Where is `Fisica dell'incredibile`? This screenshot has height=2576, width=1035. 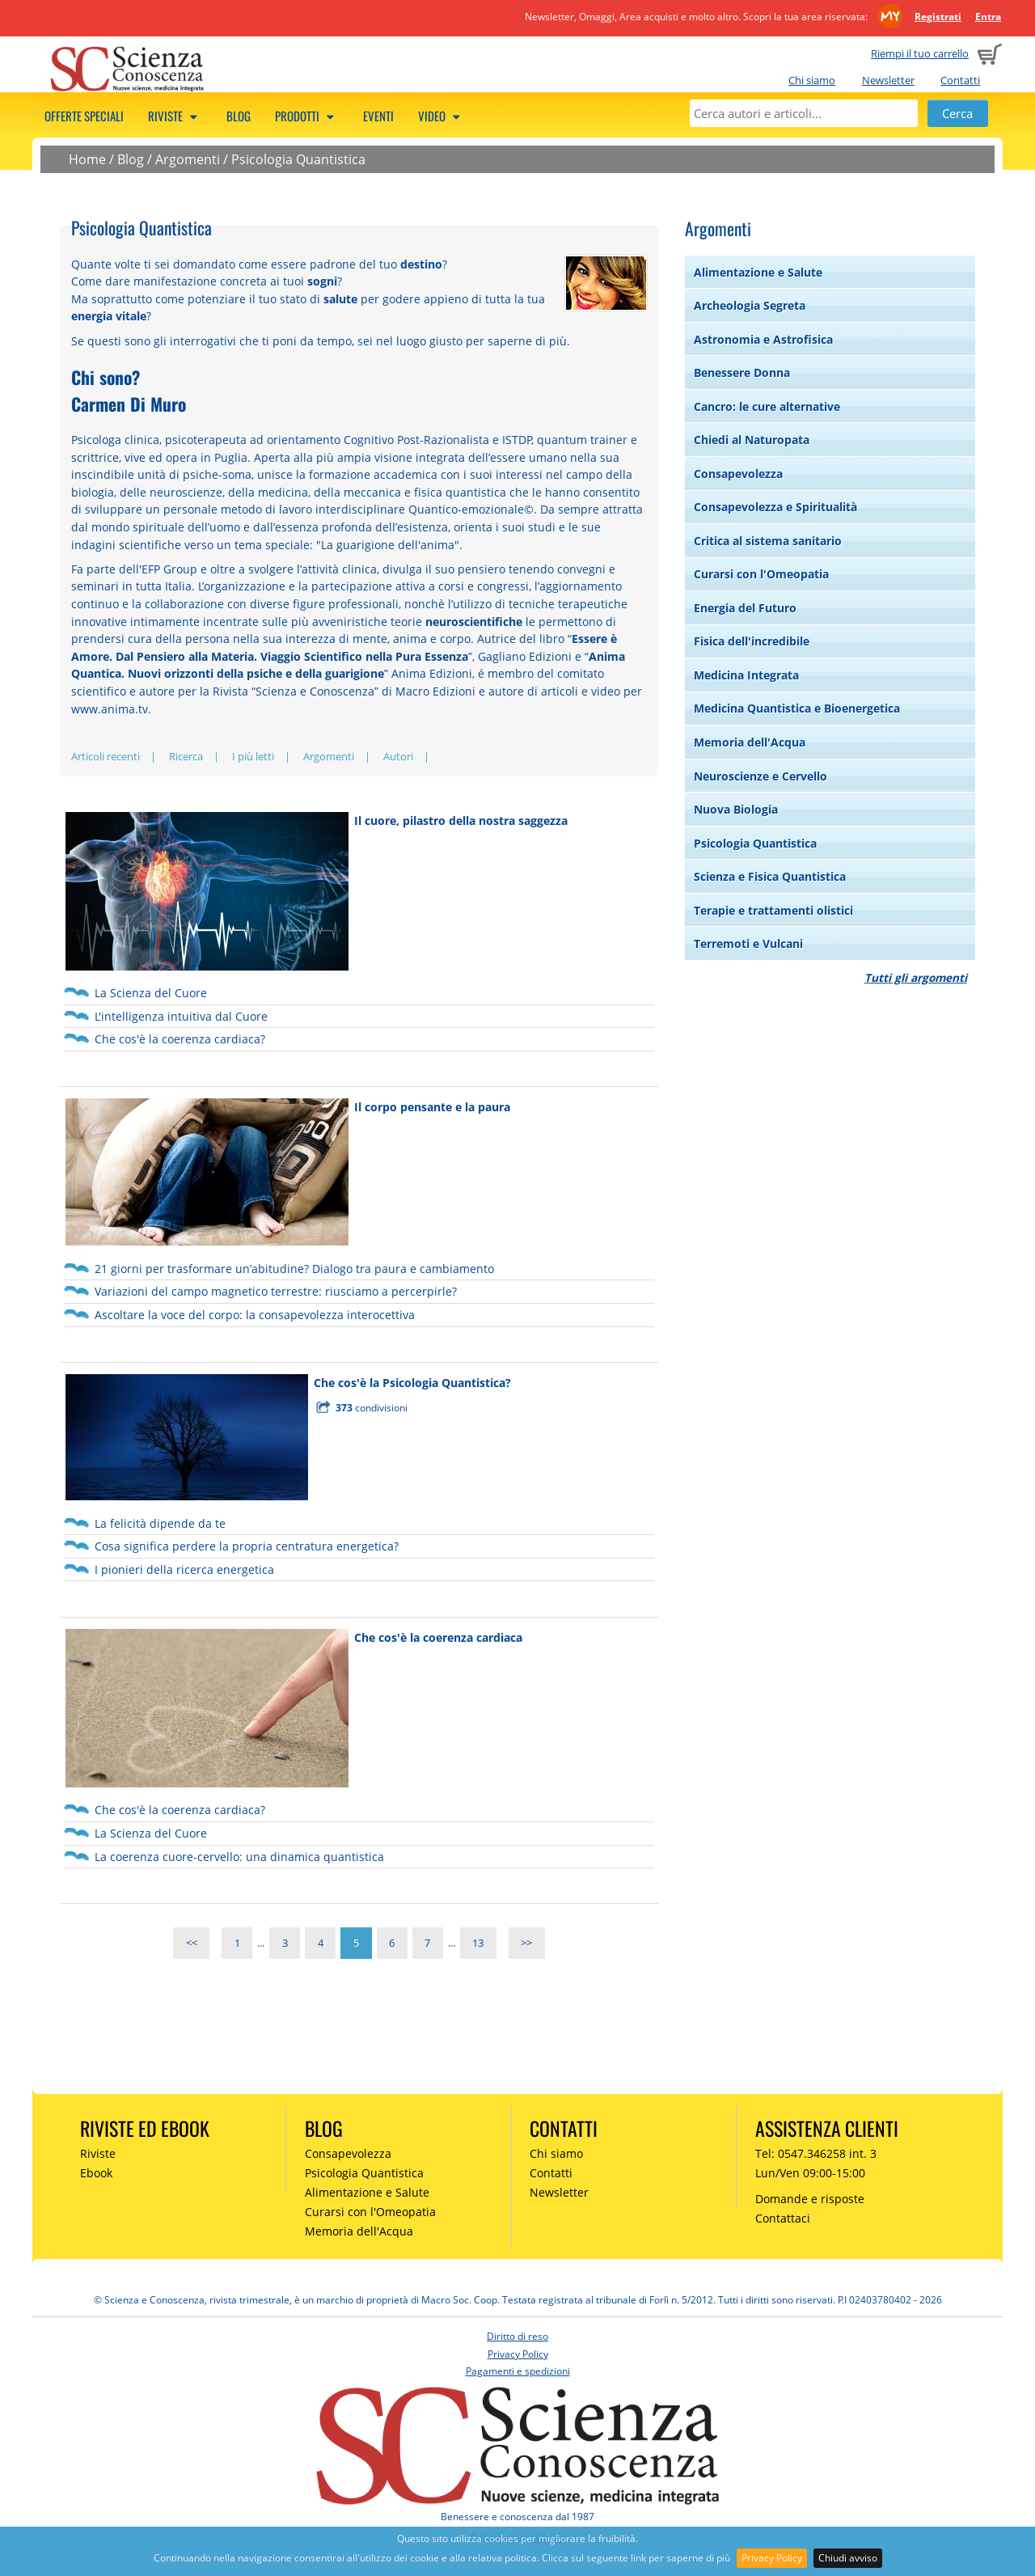
Fisica dell'incredibile is located at coordinates (751, 641).